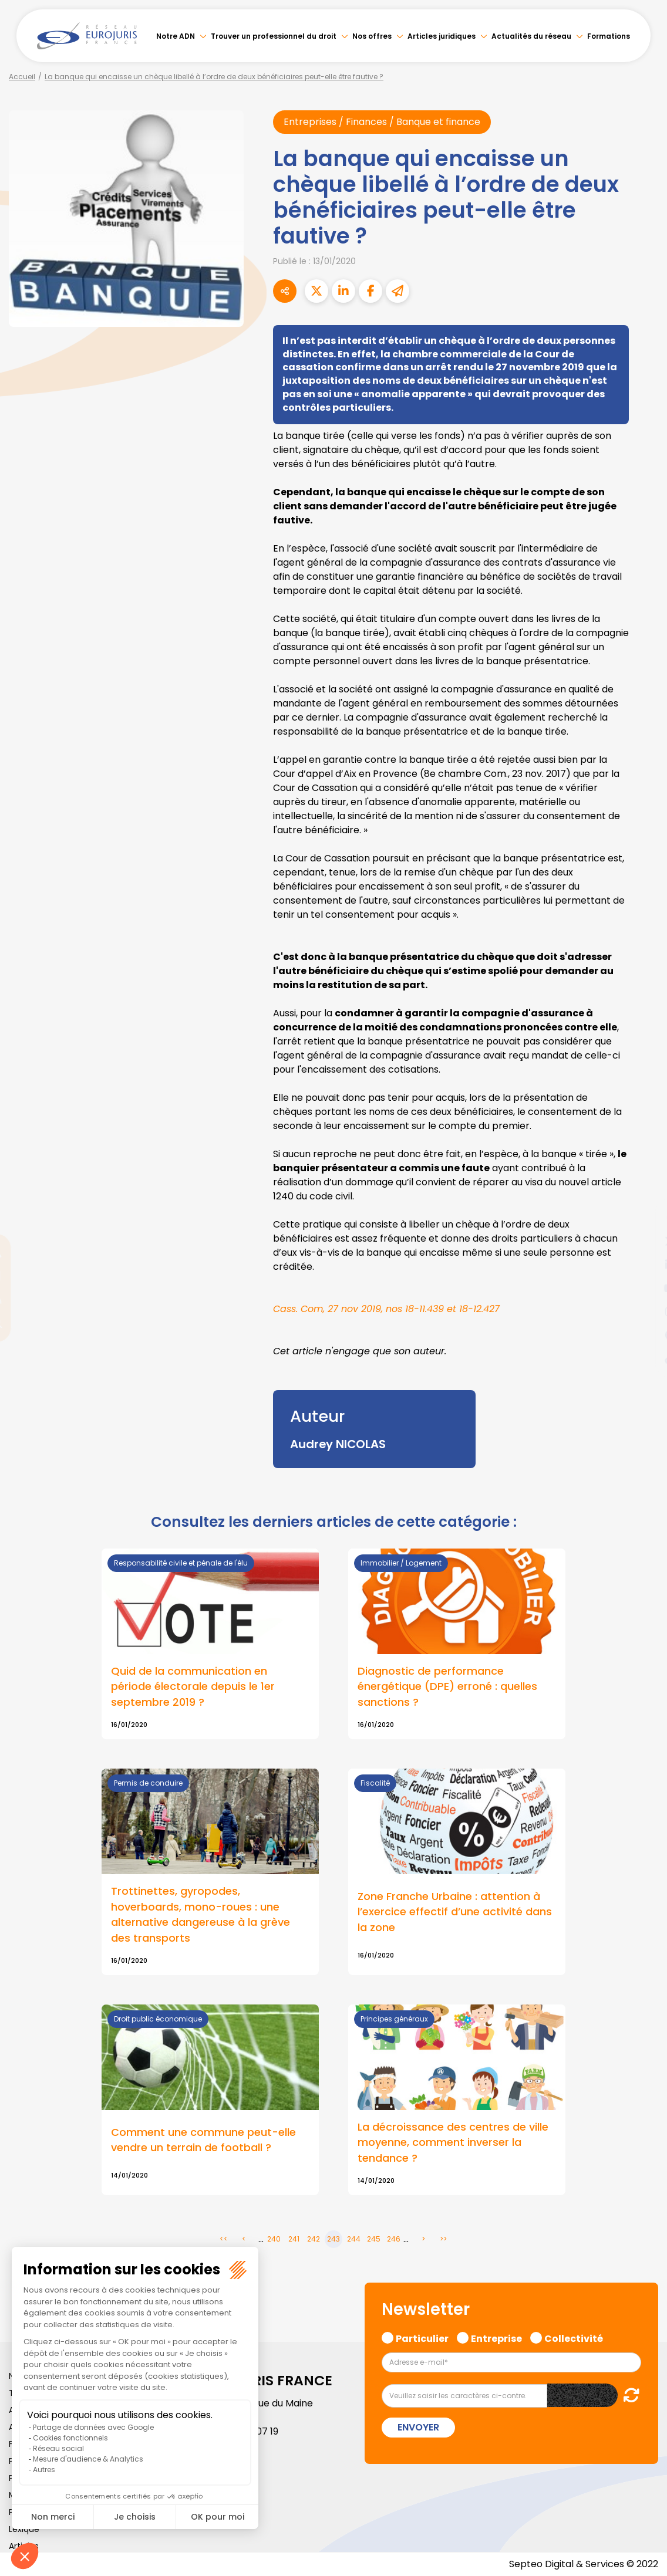 This screenshot has width=667, height=2576. What do you see at coordinates (496, 2337) in the screenshot?
I see `Entreprise` at bounding box center [496, 2337].